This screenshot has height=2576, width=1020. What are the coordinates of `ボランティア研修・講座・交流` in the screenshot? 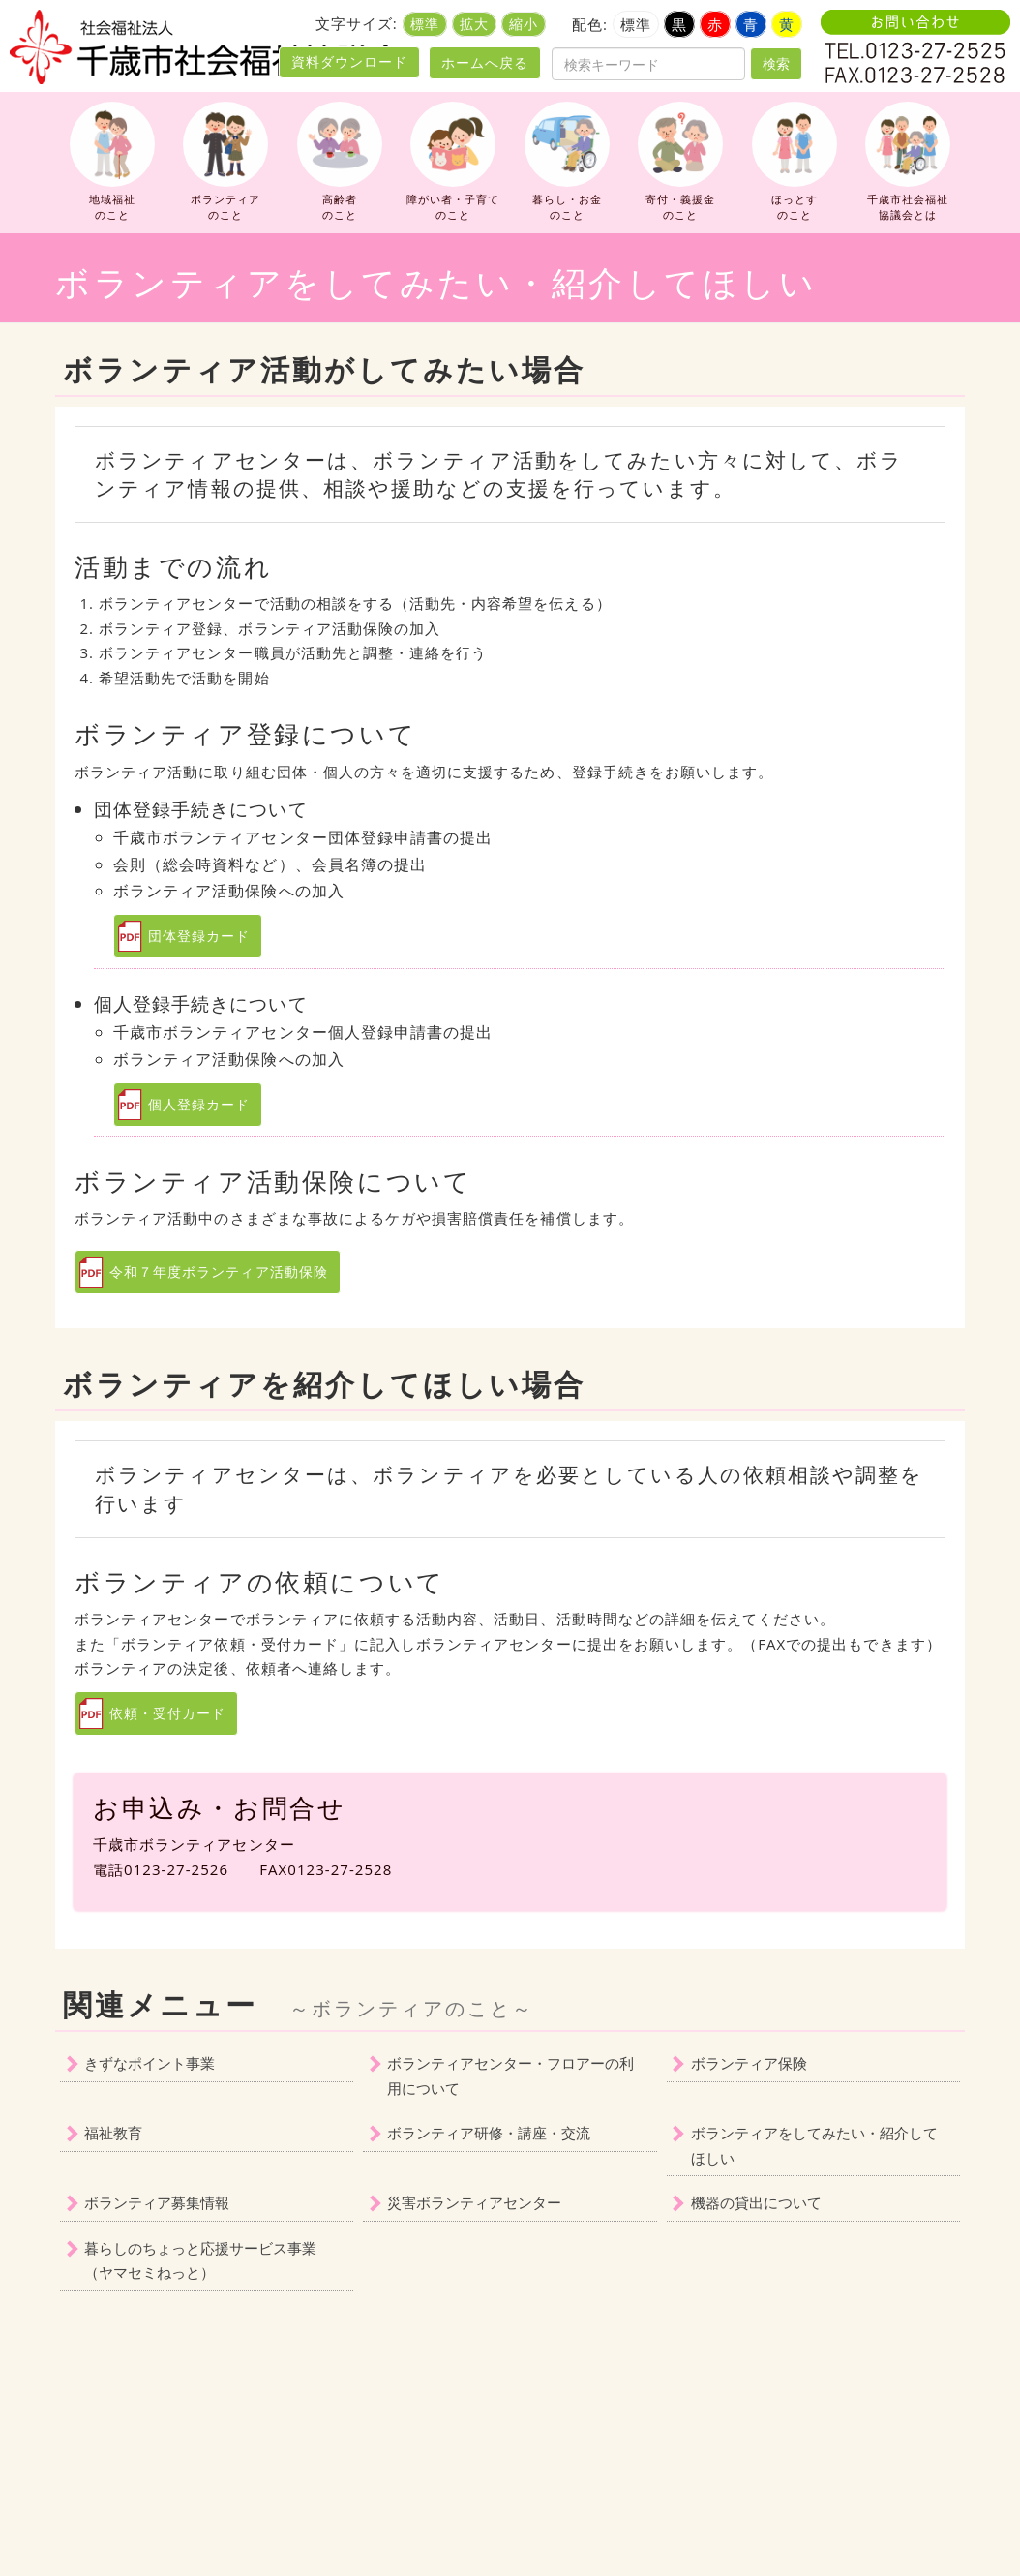 It's located at (488, 2132).